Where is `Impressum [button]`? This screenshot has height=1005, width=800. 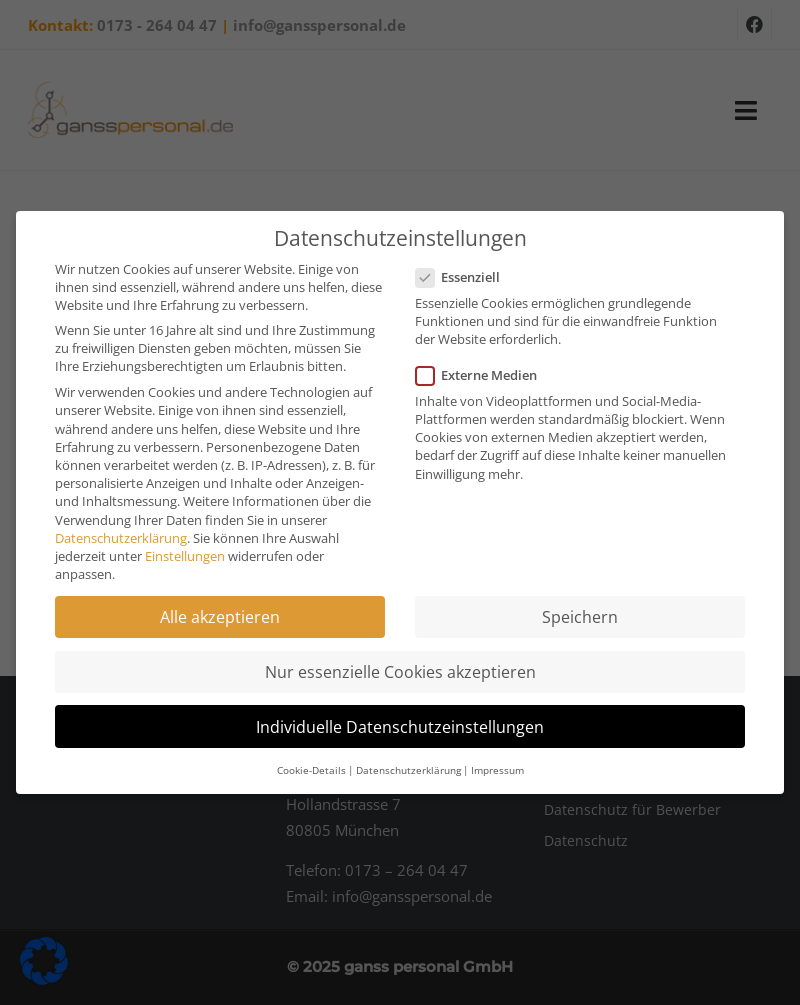
Impressum [button] is located at coordinates (497, 770).